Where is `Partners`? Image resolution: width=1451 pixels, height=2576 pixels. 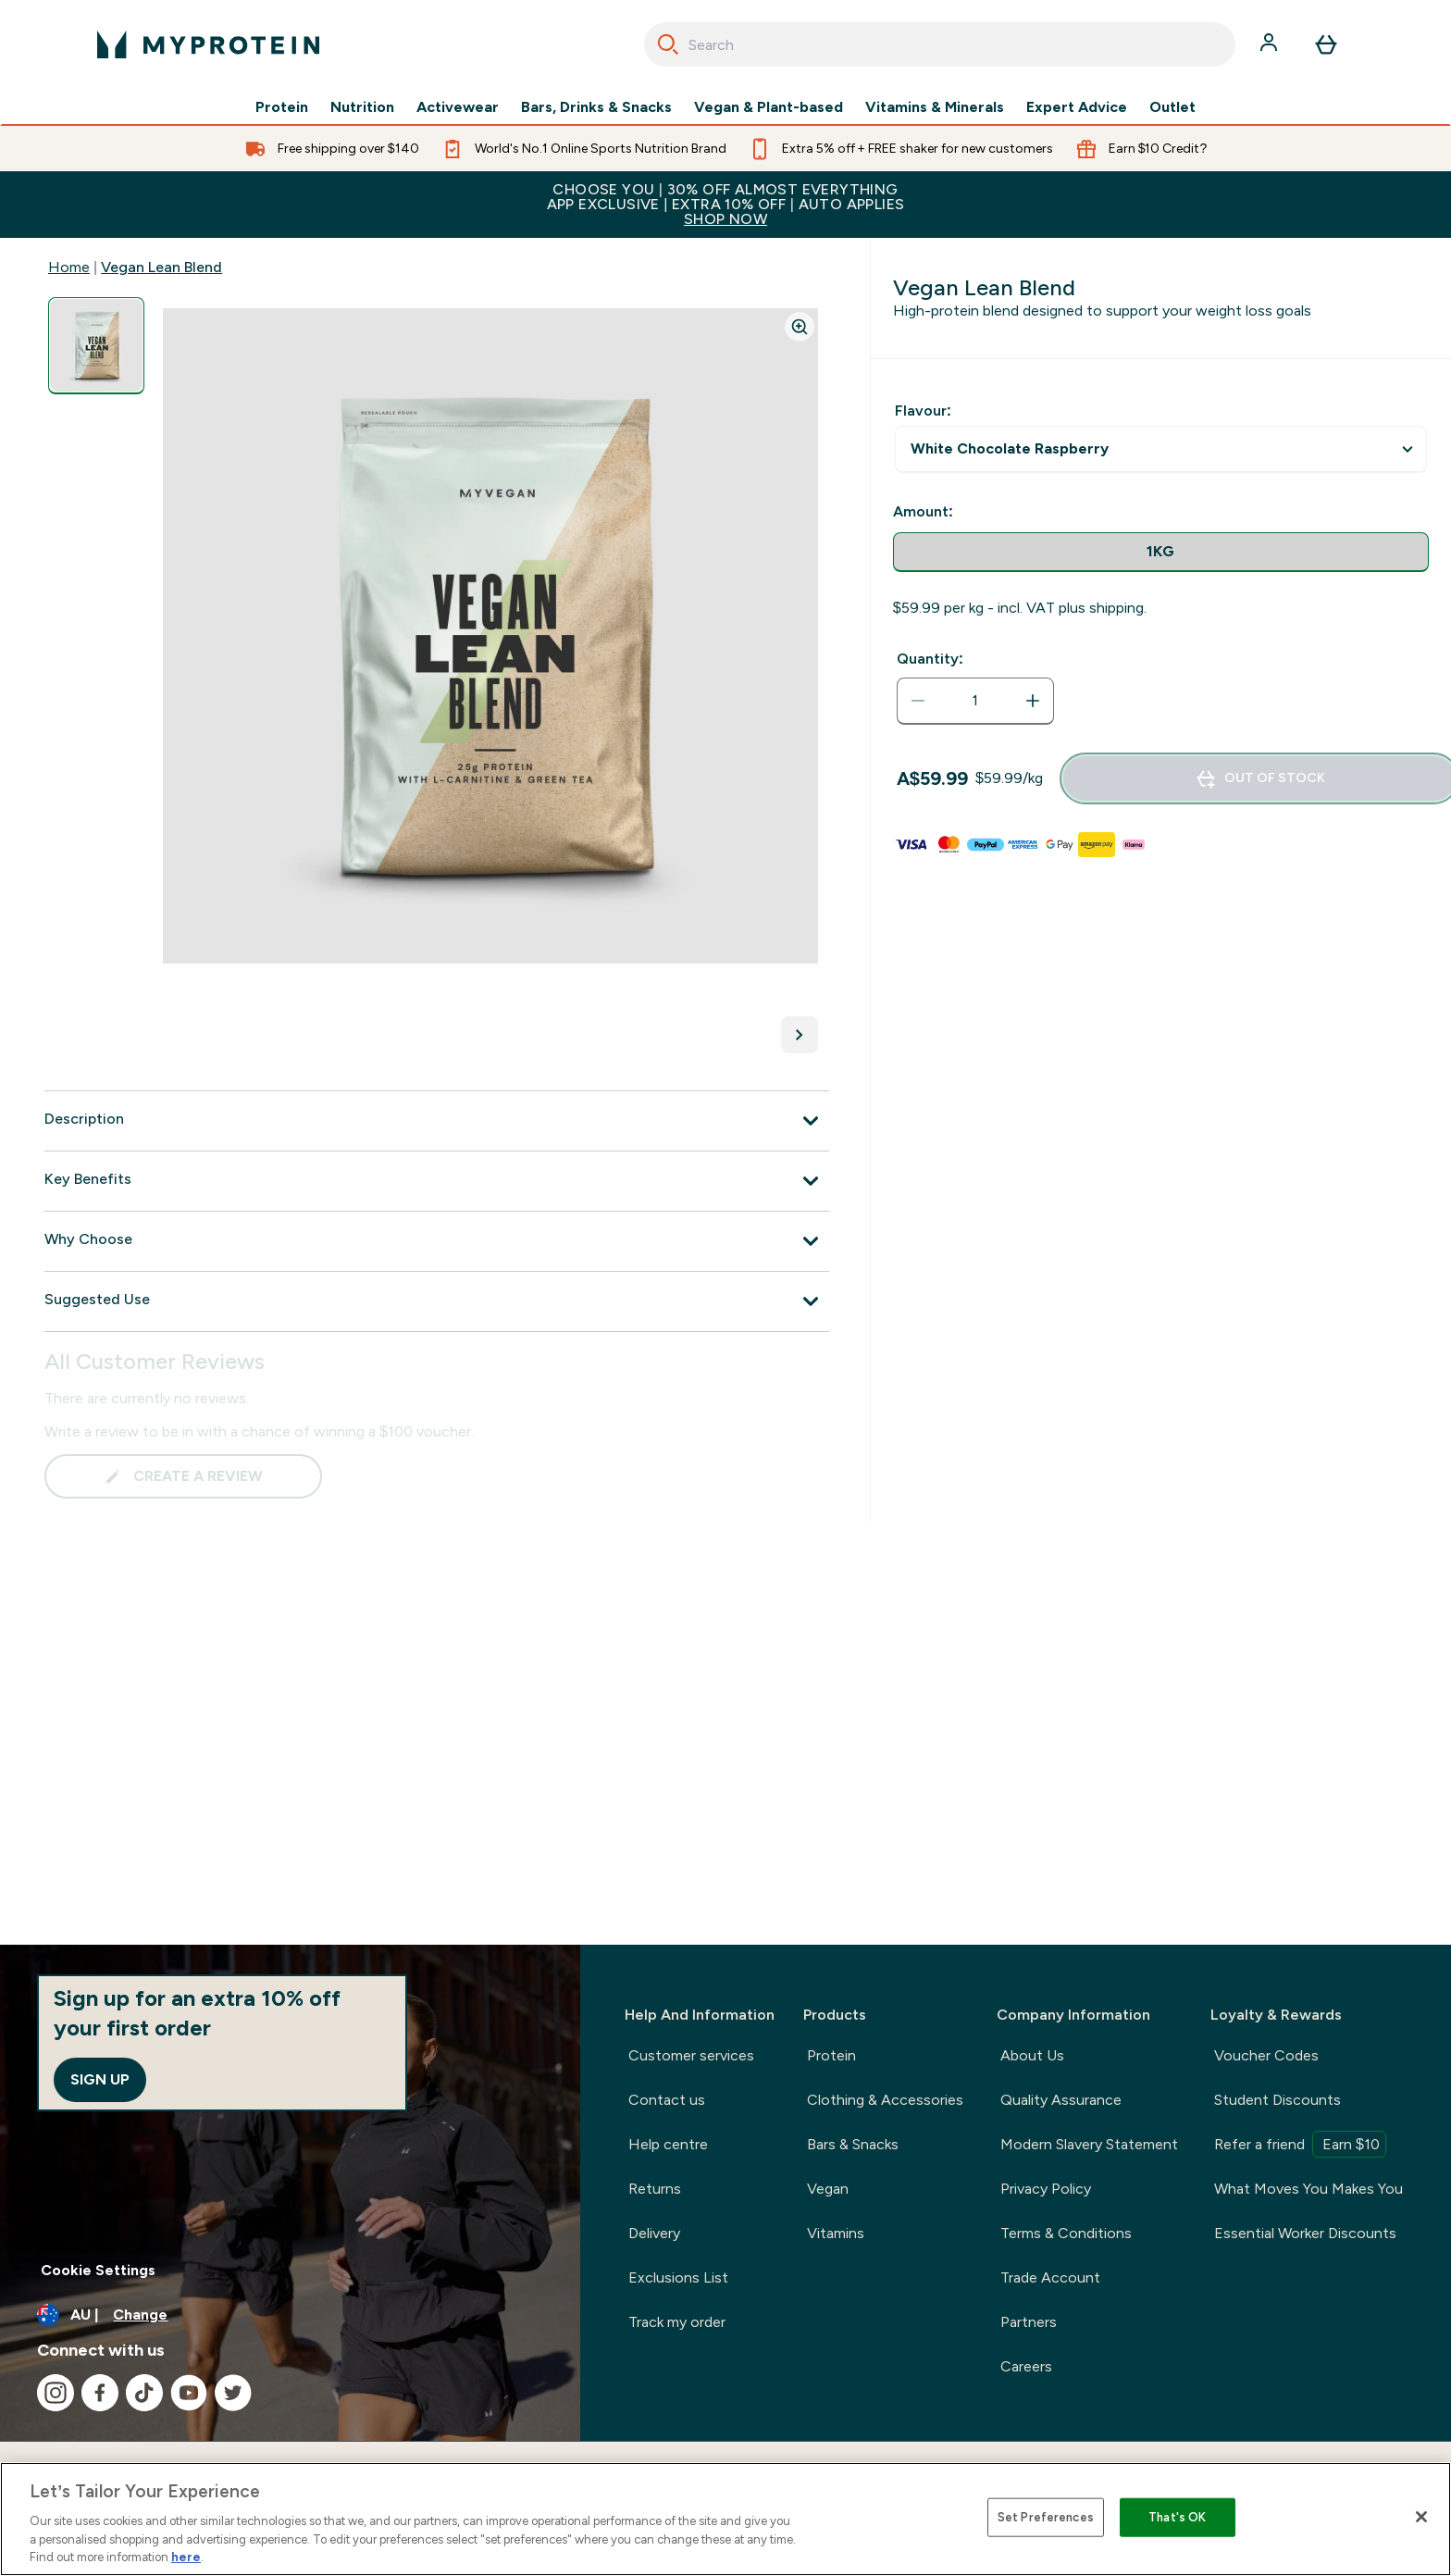
Partners is located at coordinates (1028, 2322).